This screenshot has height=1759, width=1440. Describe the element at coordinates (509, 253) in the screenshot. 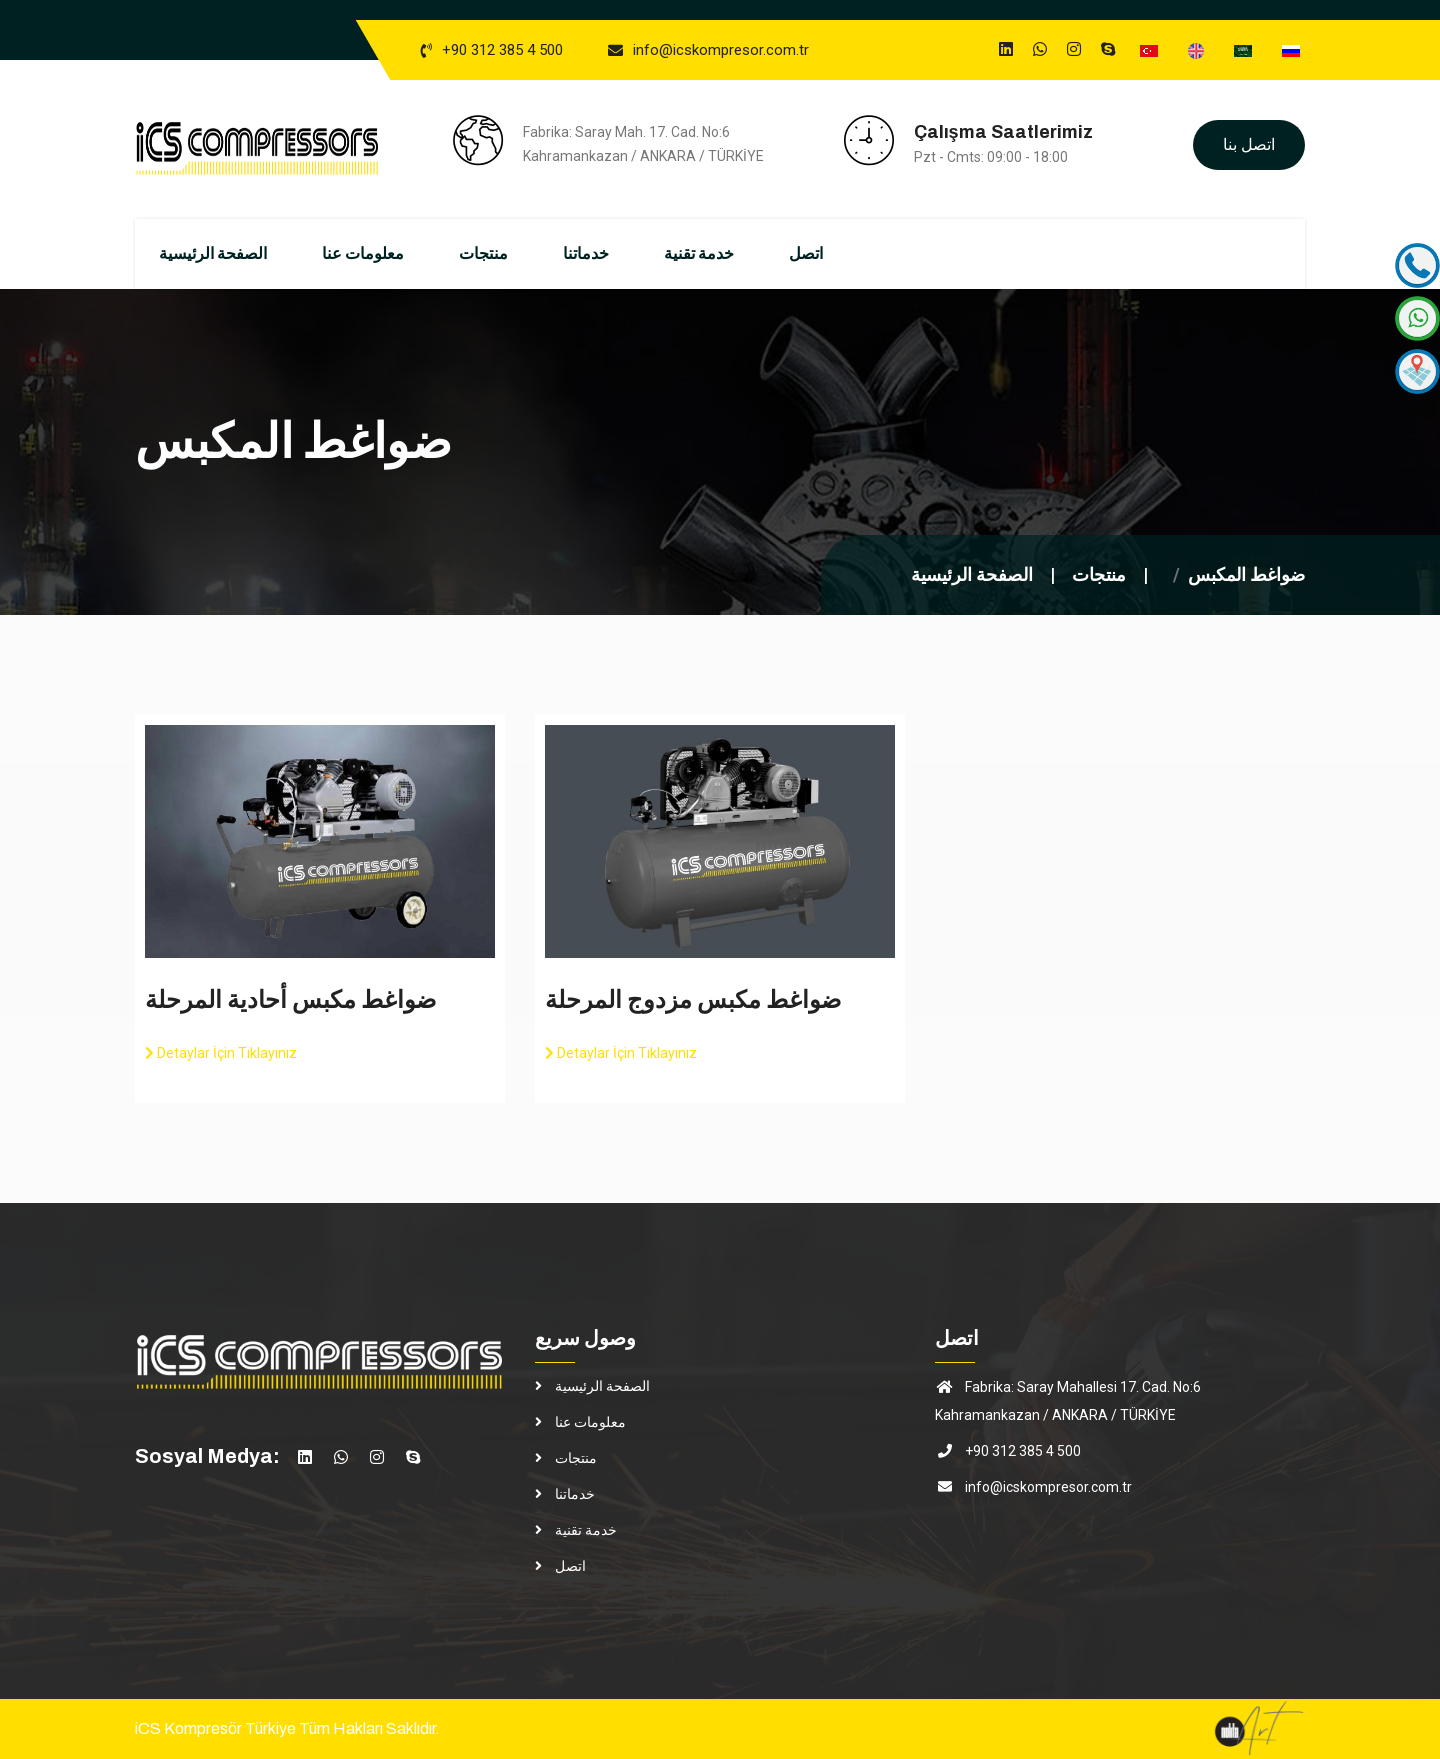

I see `منتجات` at that location.